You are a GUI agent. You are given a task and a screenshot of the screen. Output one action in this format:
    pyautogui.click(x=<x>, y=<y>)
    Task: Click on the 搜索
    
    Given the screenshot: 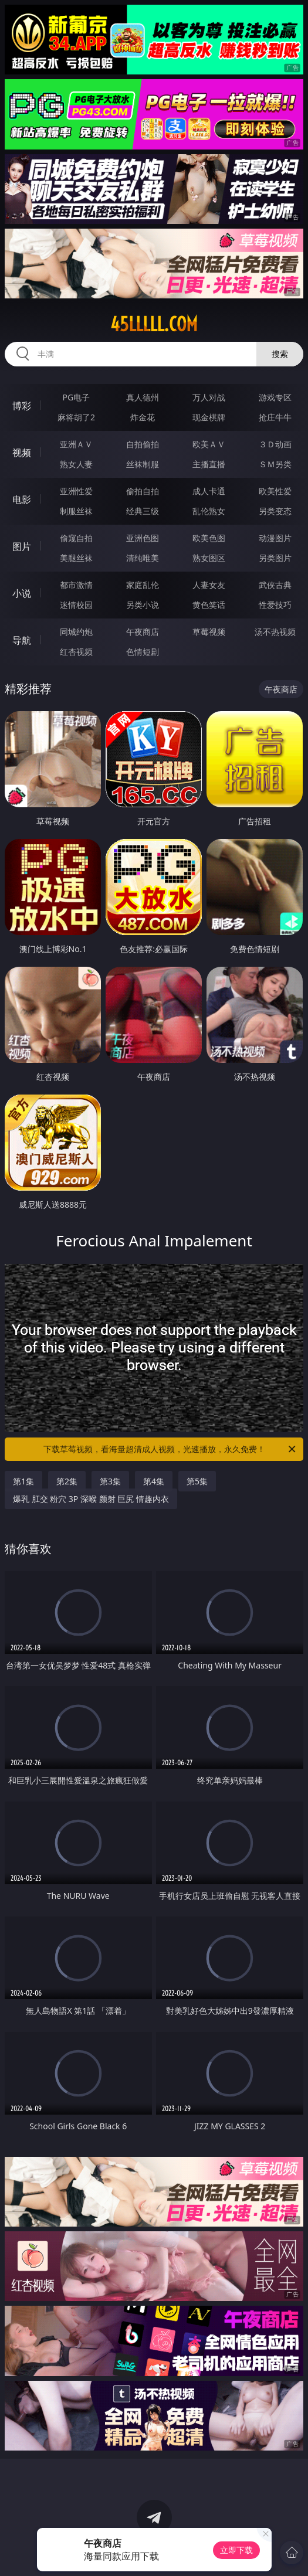 What is the action you would take?
    pyautogui.click(x=280, y=353)
    